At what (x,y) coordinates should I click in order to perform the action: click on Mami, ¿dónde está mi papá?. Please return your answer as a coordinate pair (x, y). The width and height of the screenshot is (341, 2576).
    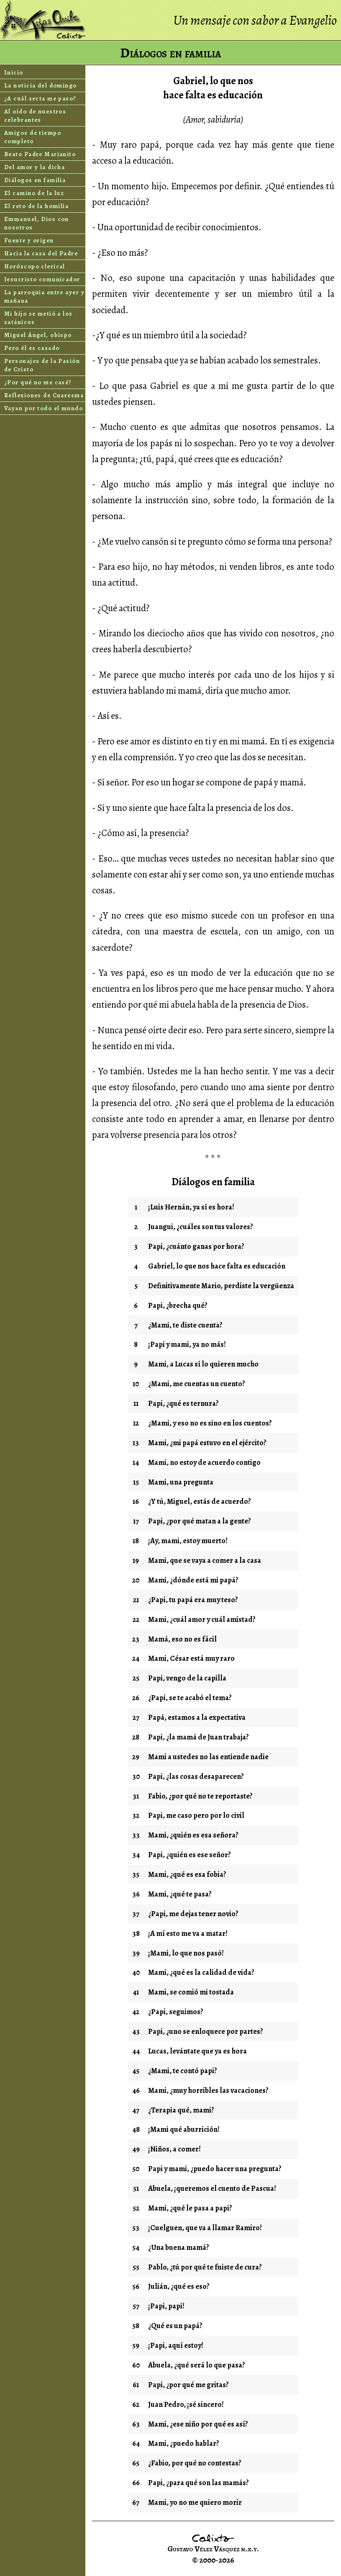
    Looking at the image, I should click on (193, 1580).